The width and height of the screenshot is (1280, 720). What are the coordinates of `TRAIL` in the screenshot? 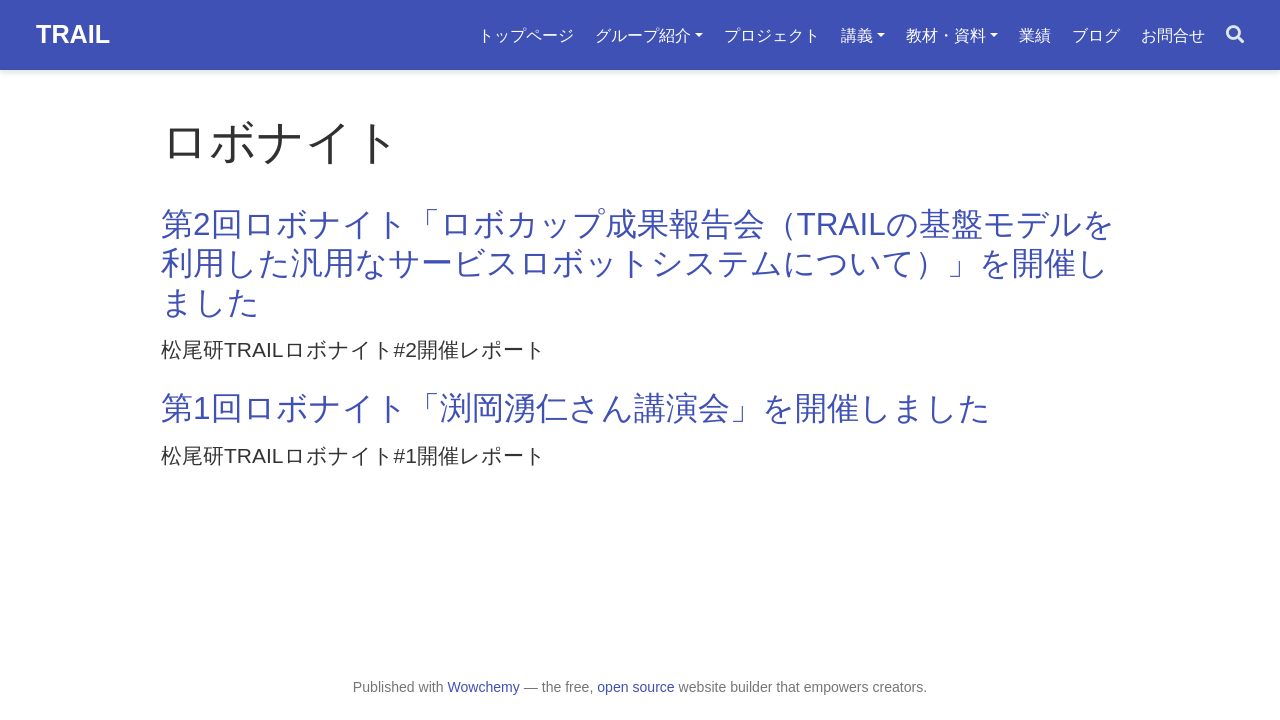 It's located at (73, 34).